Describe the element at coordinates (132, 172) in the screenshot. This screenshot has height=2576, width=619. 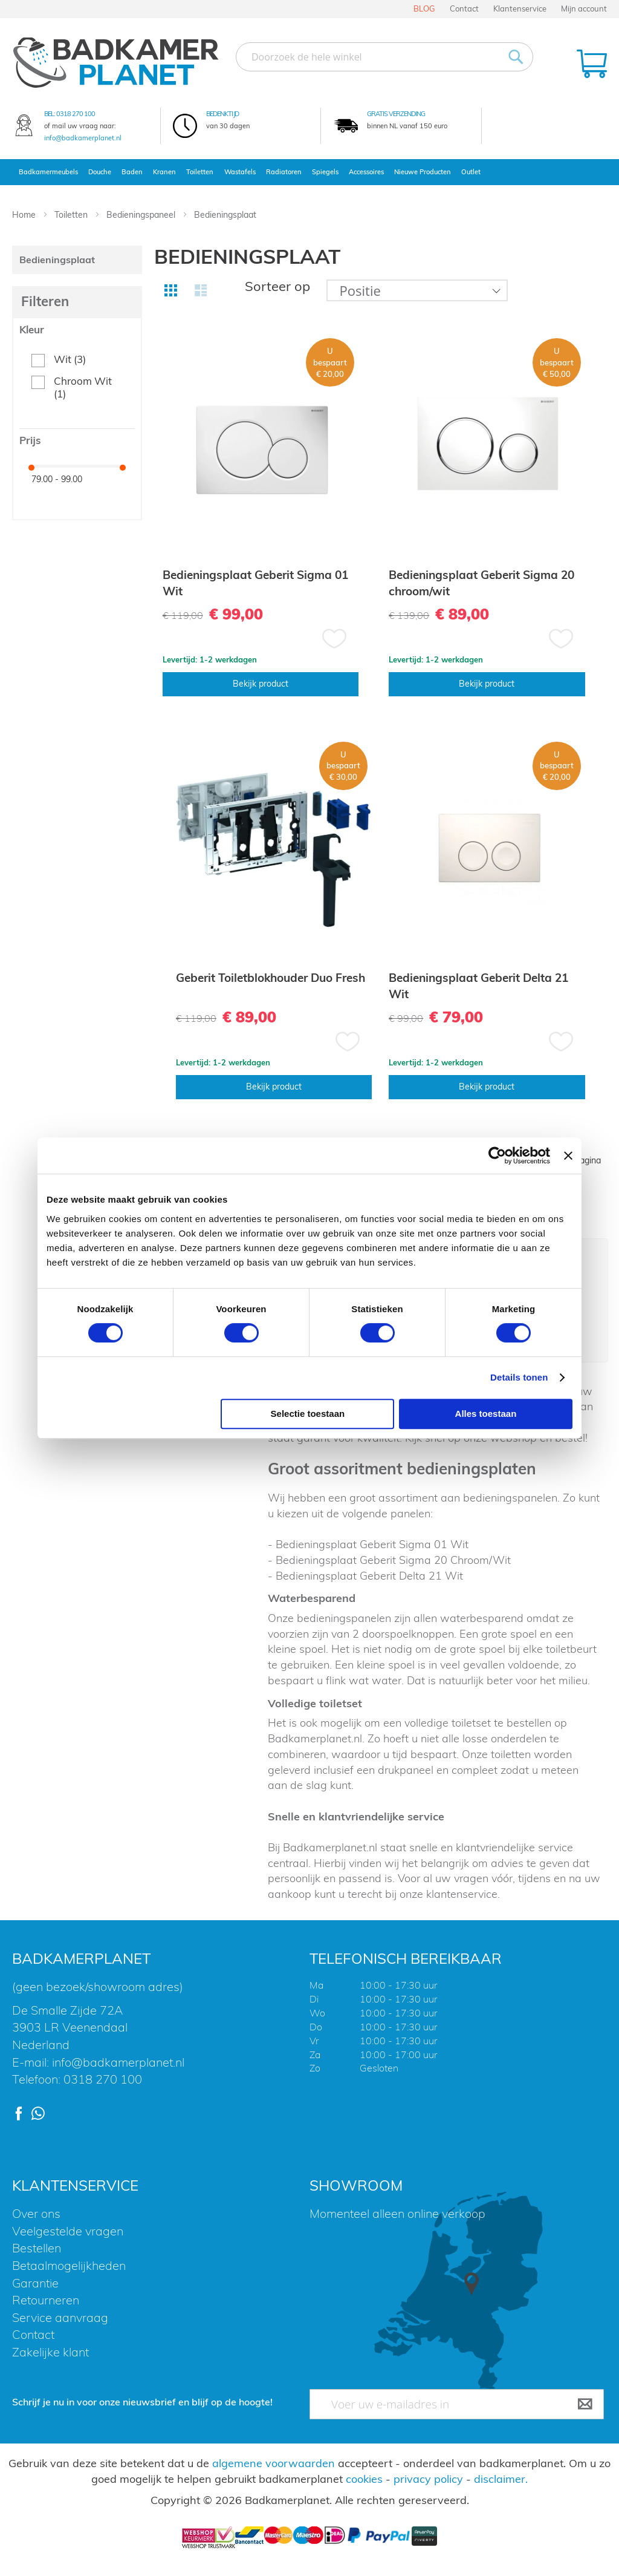
I see `Baden` at that location.